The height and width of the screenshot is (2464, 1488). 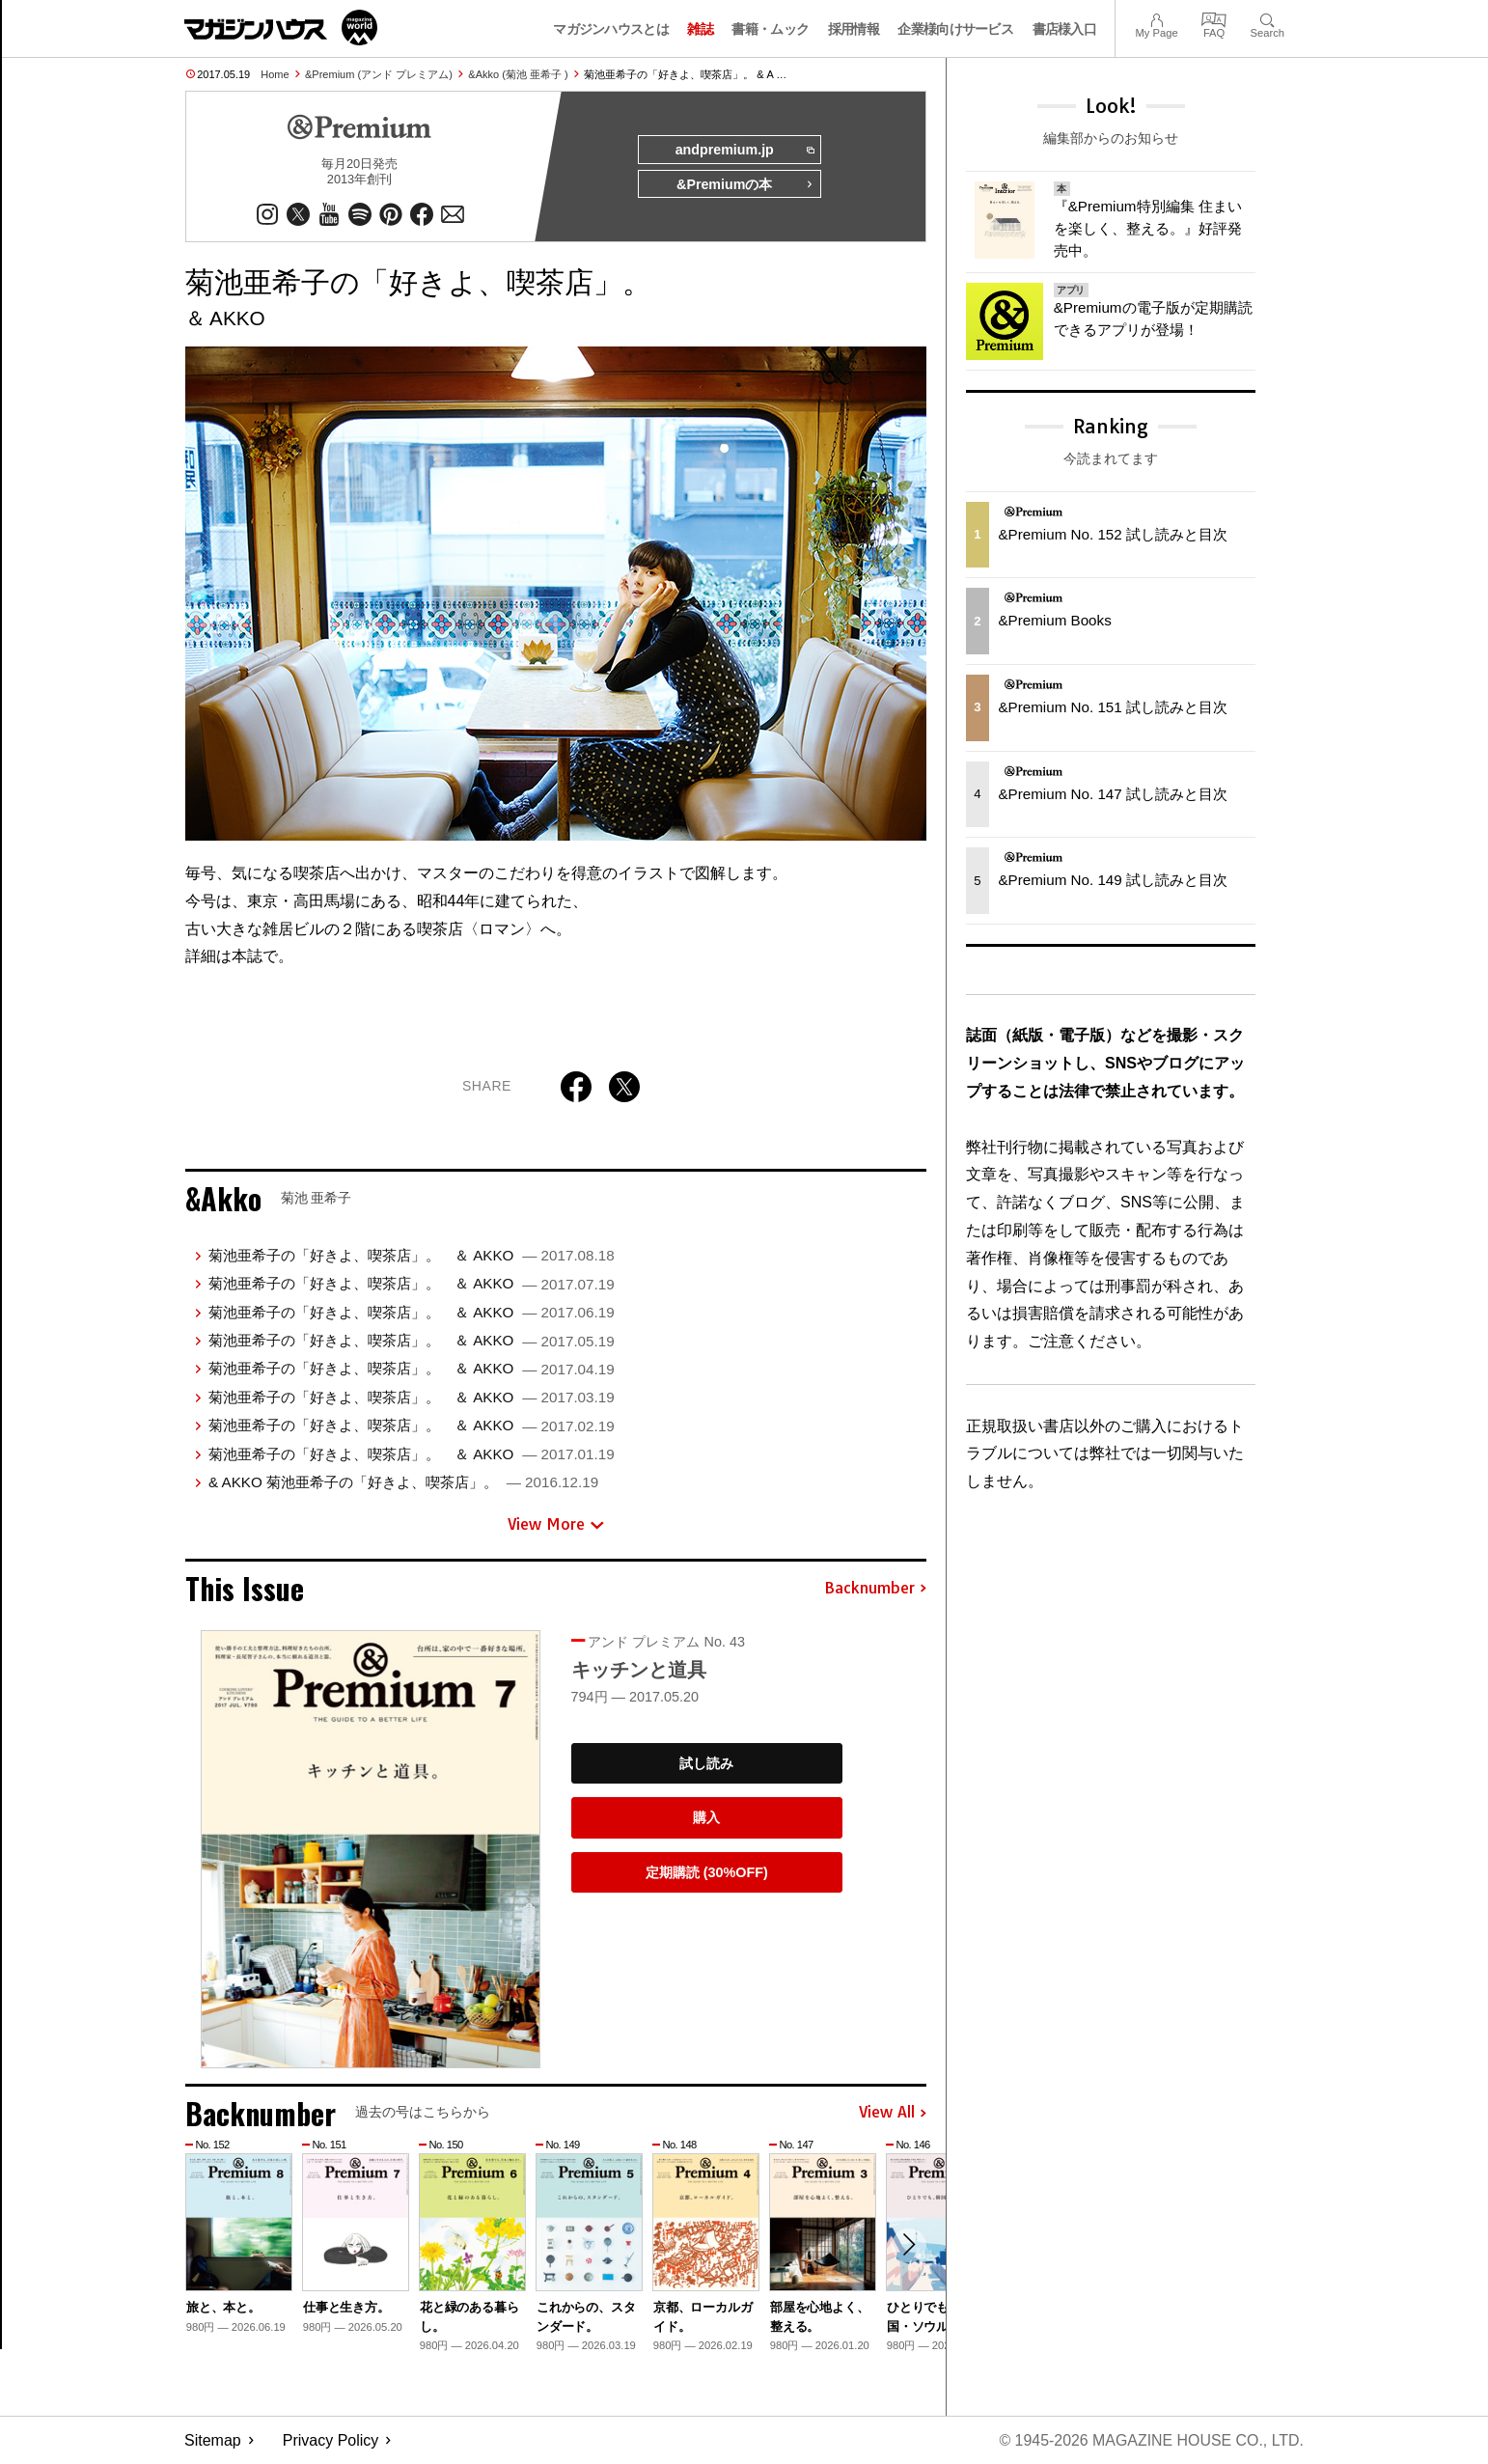 What do you see at coordinates (700, 29) in the screenshot?
I see `雑誌` at bounding box center [700, 29].